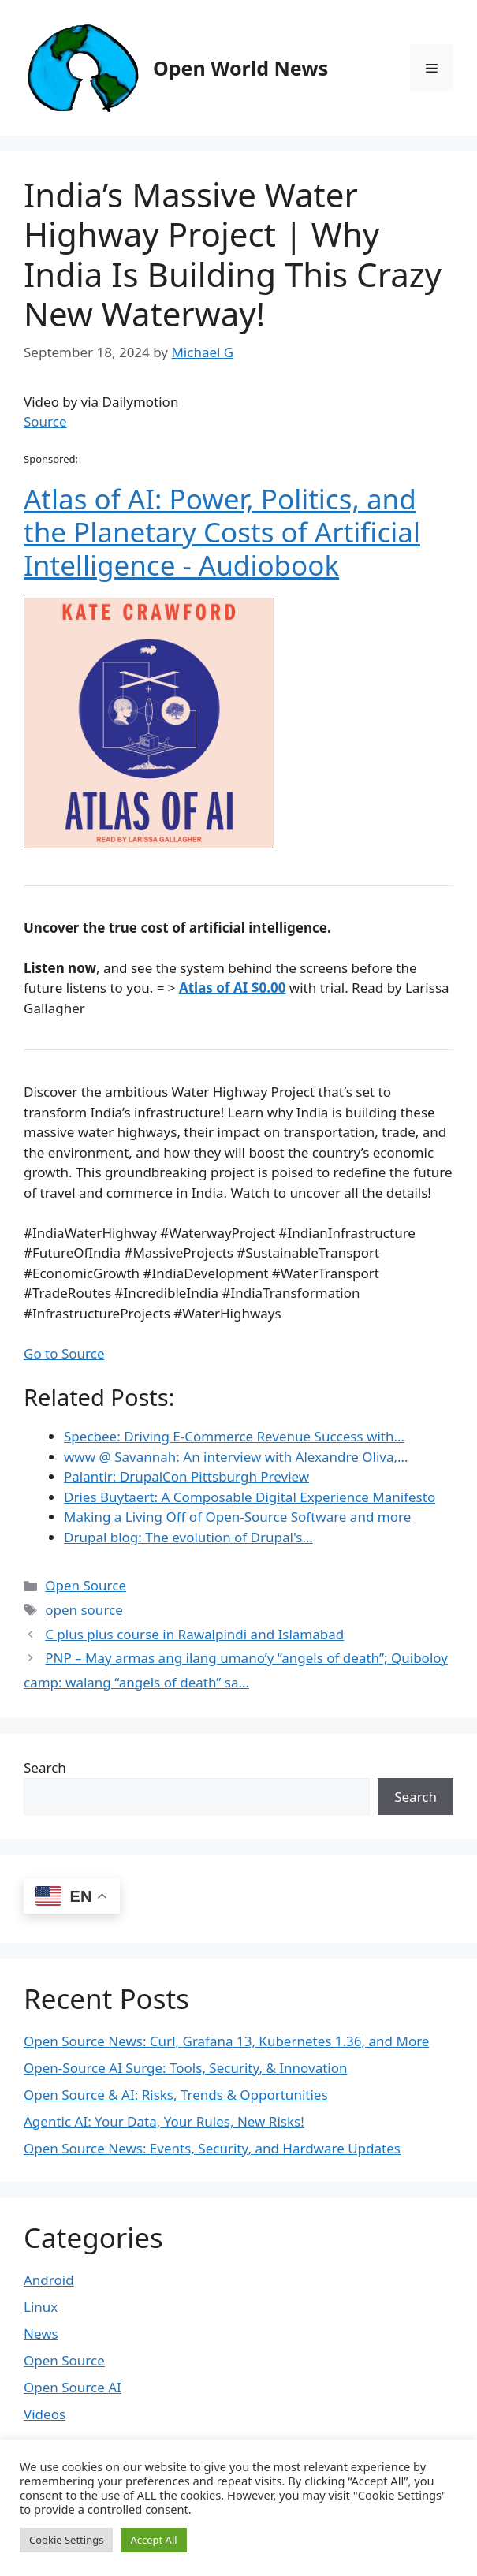 This screenshot has width=477, height=2576. What do you see at coordinates (64, 1353) in the screenshot?
I see `Go to Source` at bounding box center [64, 1353].